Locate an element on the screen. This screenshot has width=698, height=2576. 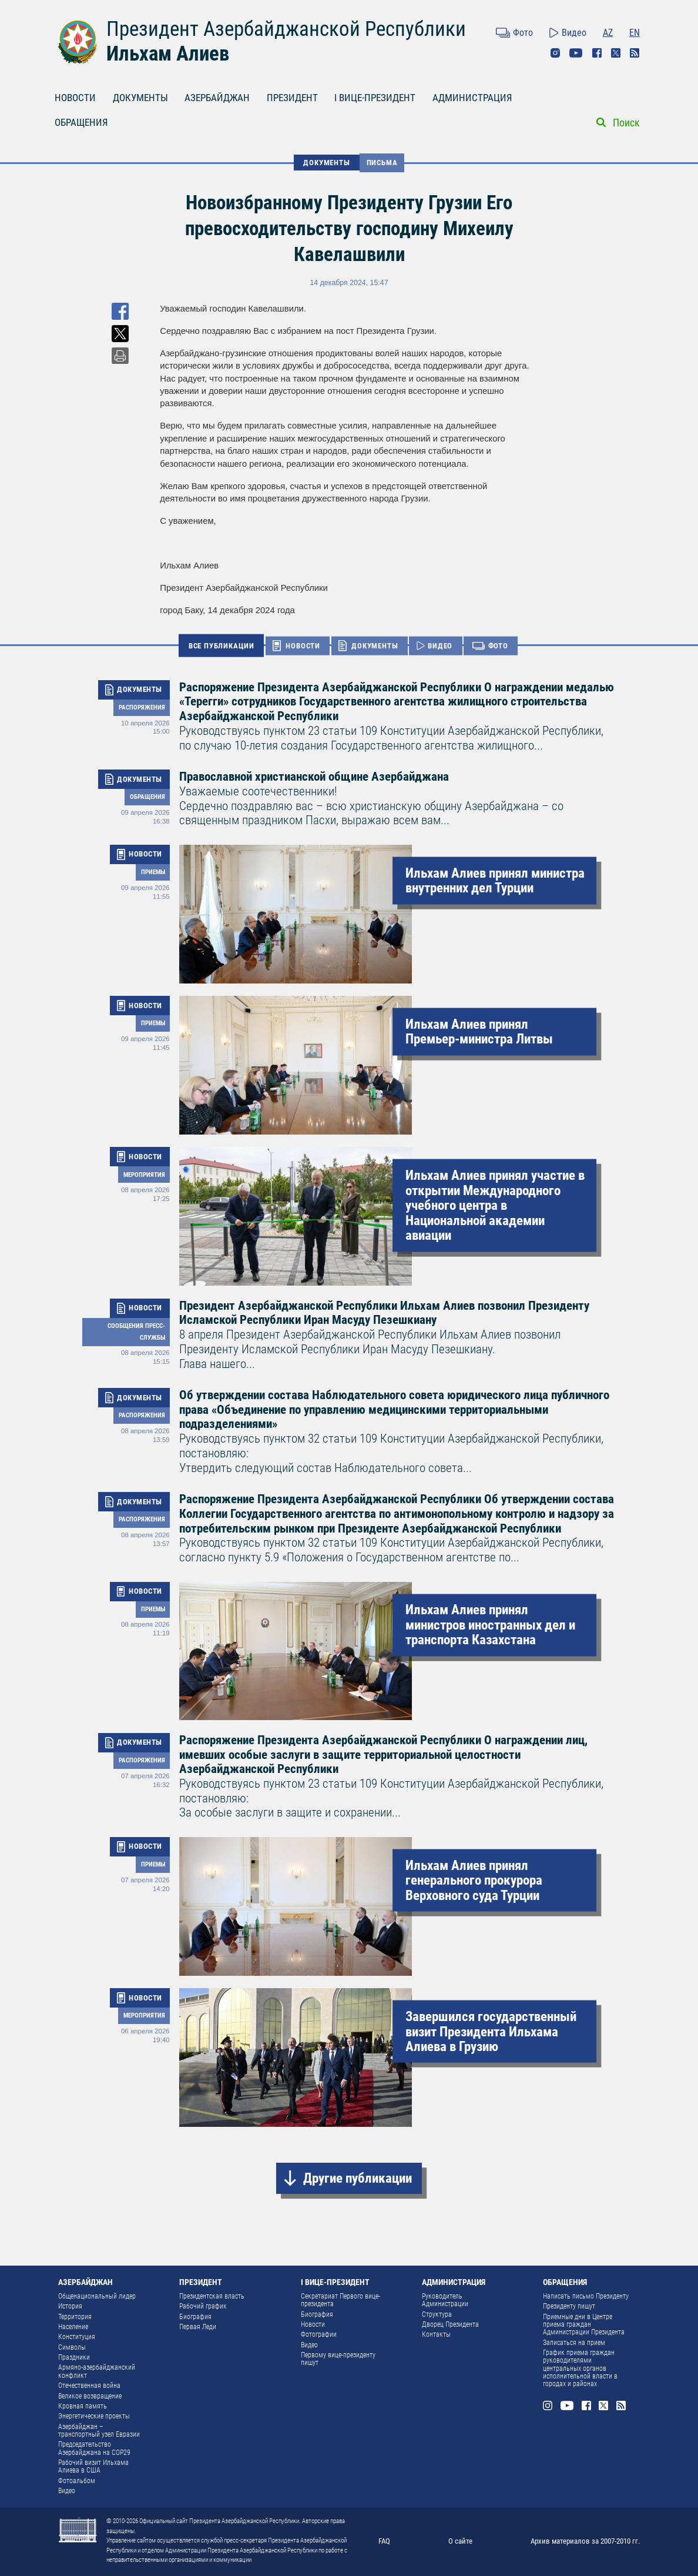
Контакты is located at coordinates (436, 2334).